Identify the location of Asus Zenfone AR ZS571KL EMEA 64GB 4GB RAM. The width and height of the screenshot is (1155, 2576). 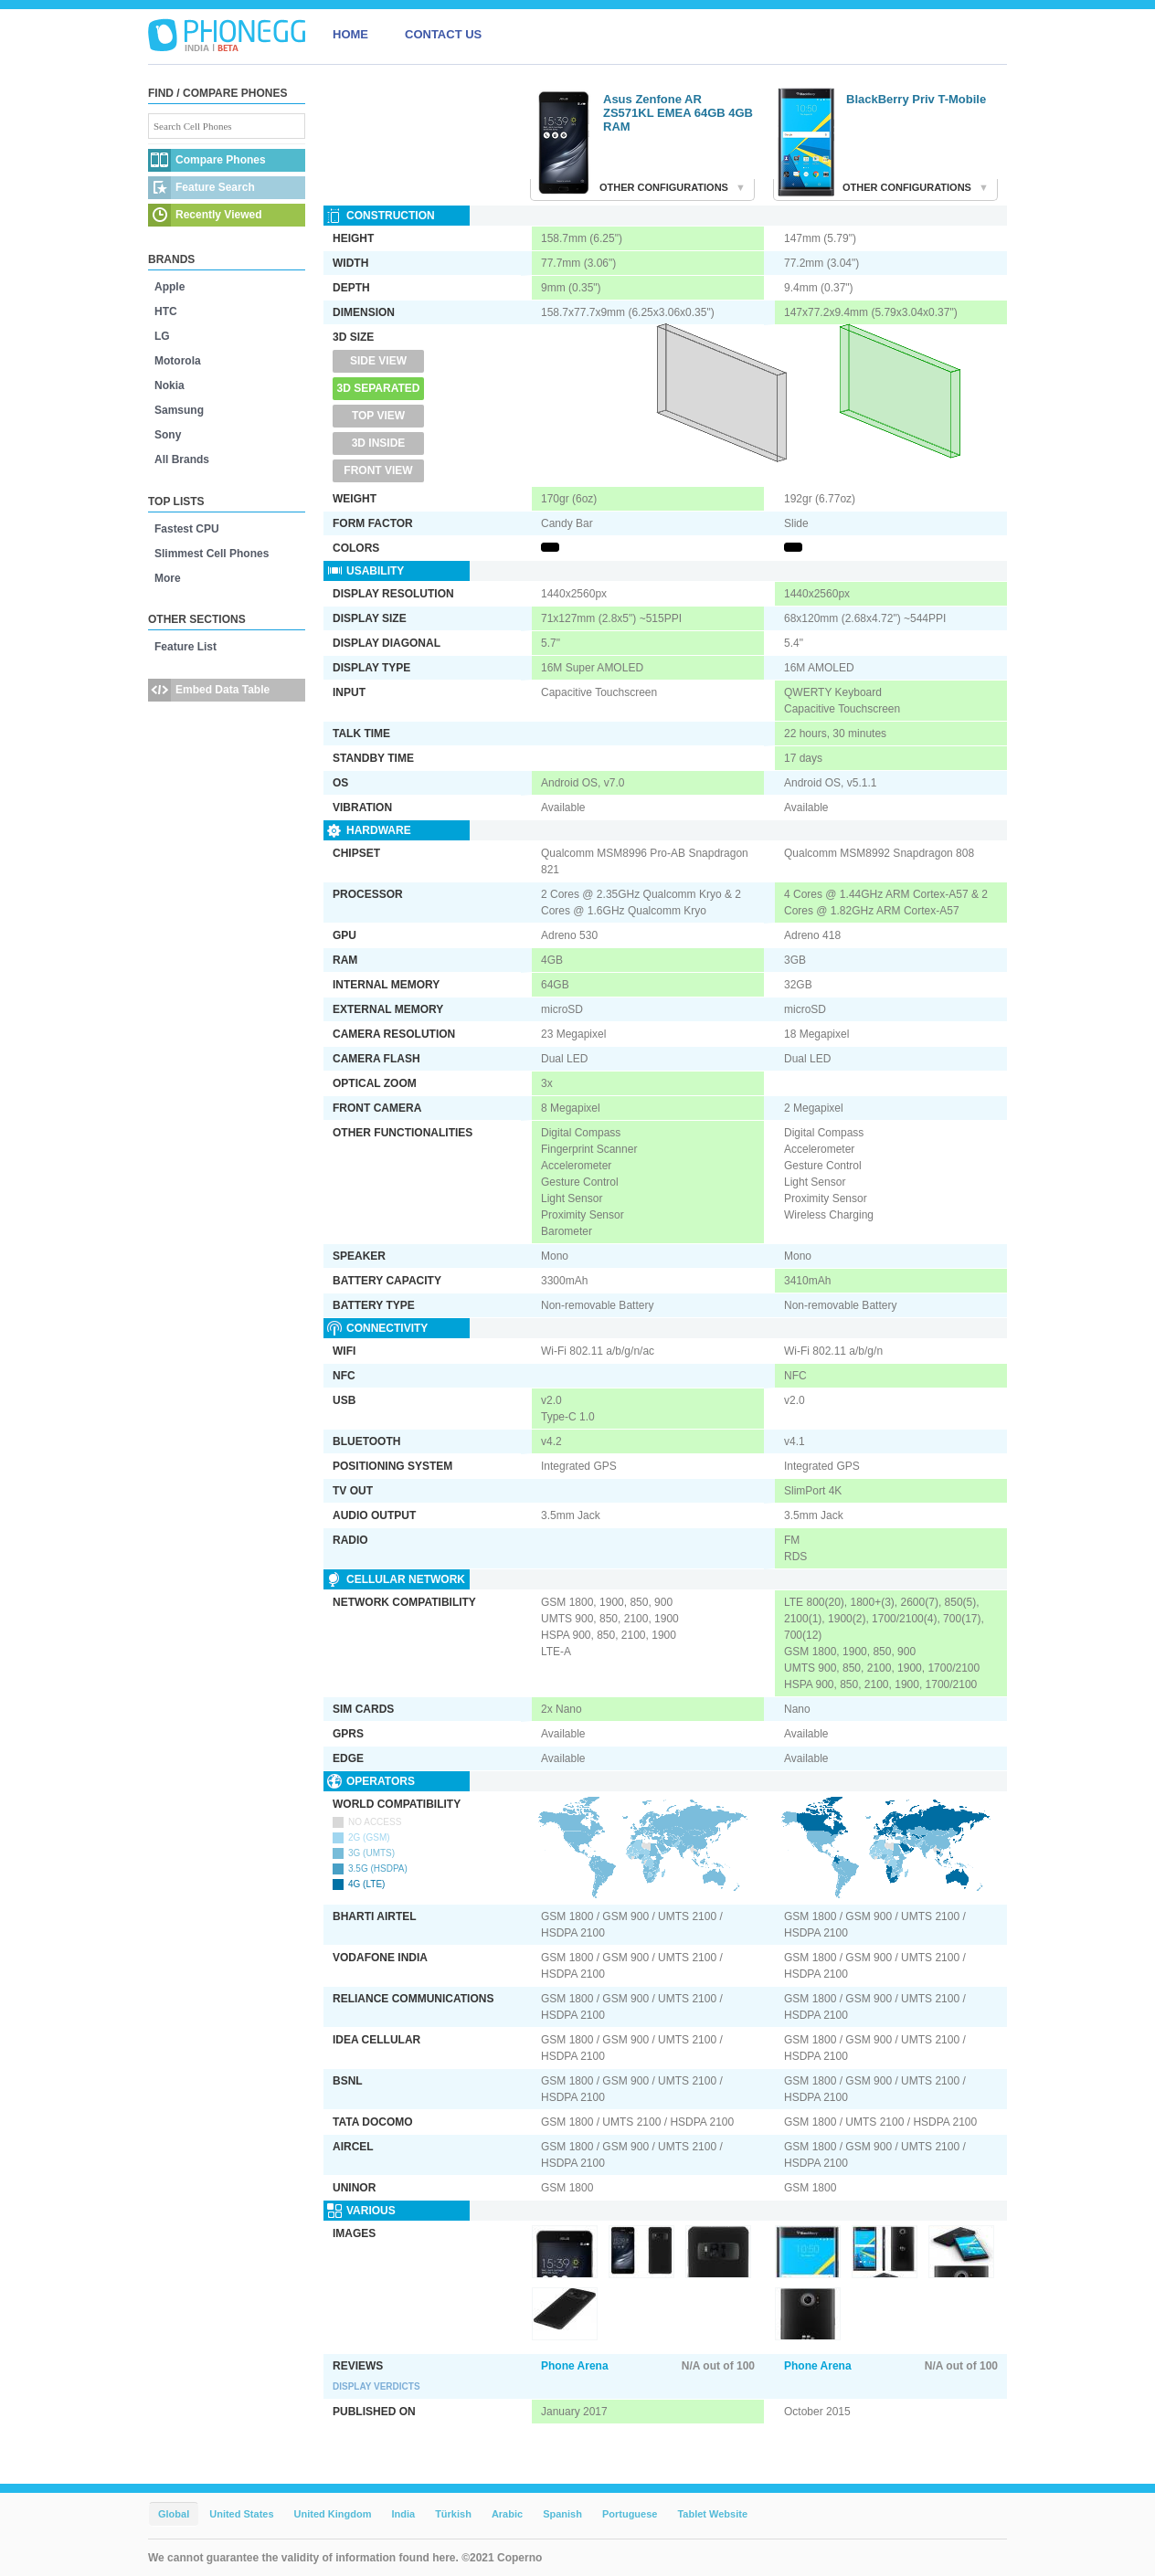
(678, 112).